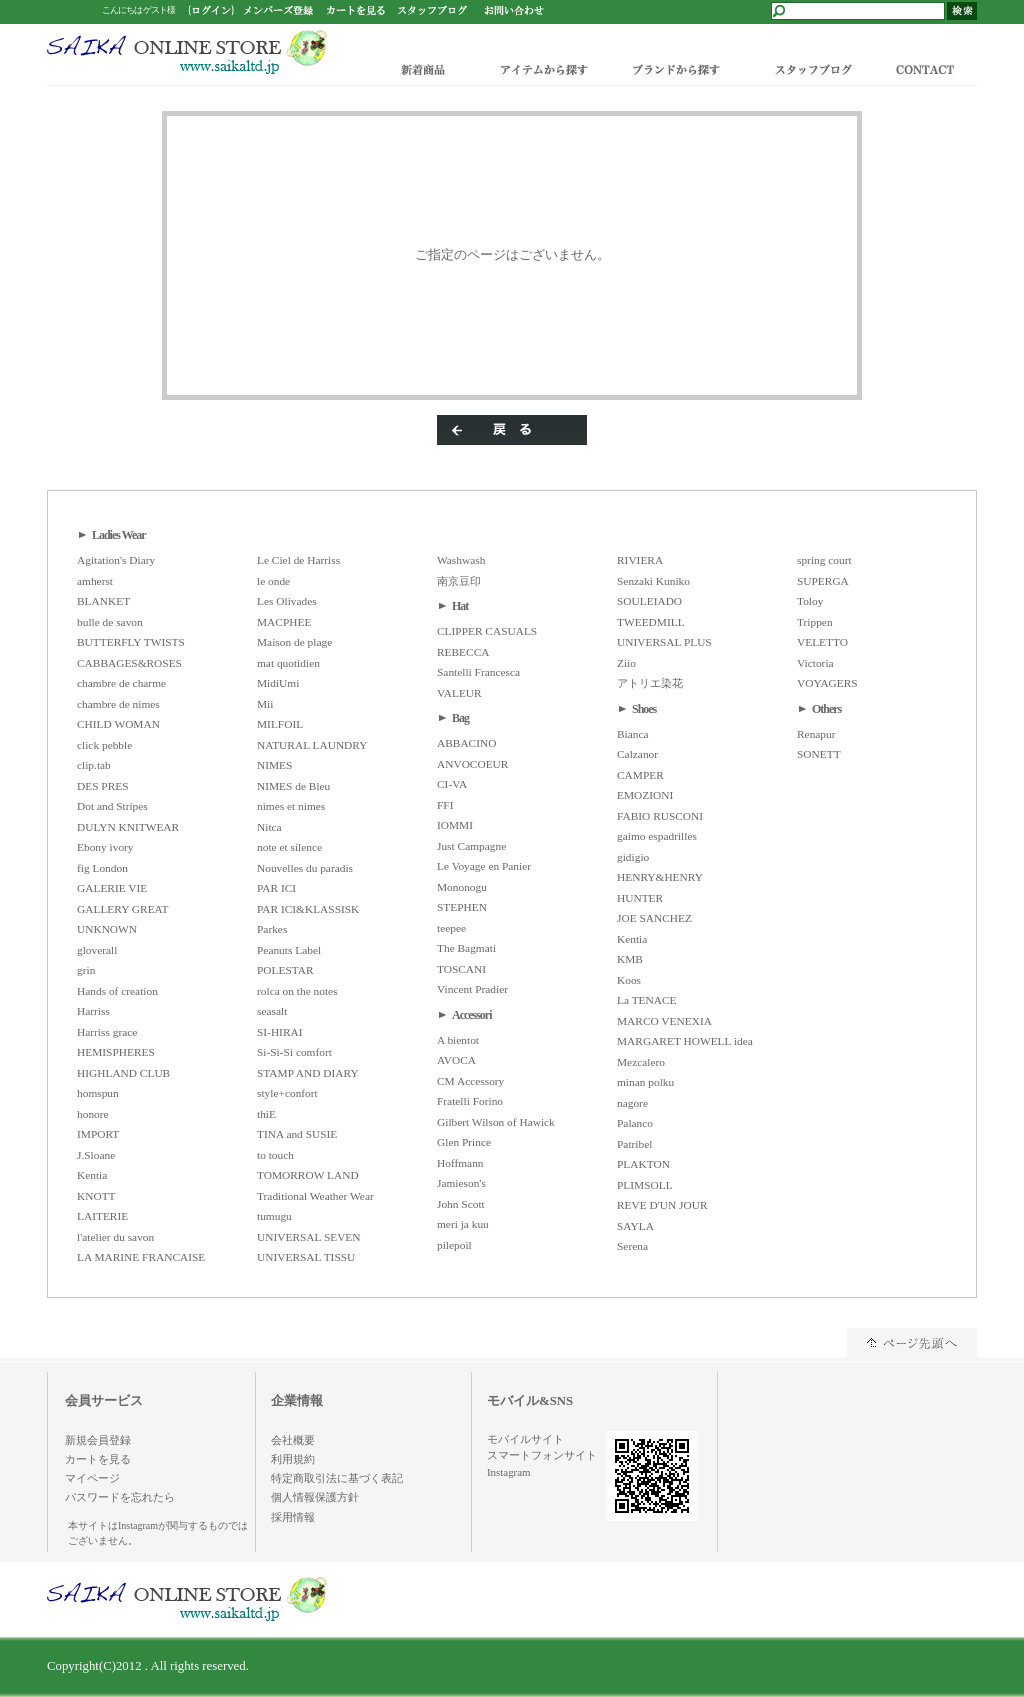 Image resolution: width=1024 pixels, height=1697 pixels. I want to click on seasalt, so click(272, 1011).